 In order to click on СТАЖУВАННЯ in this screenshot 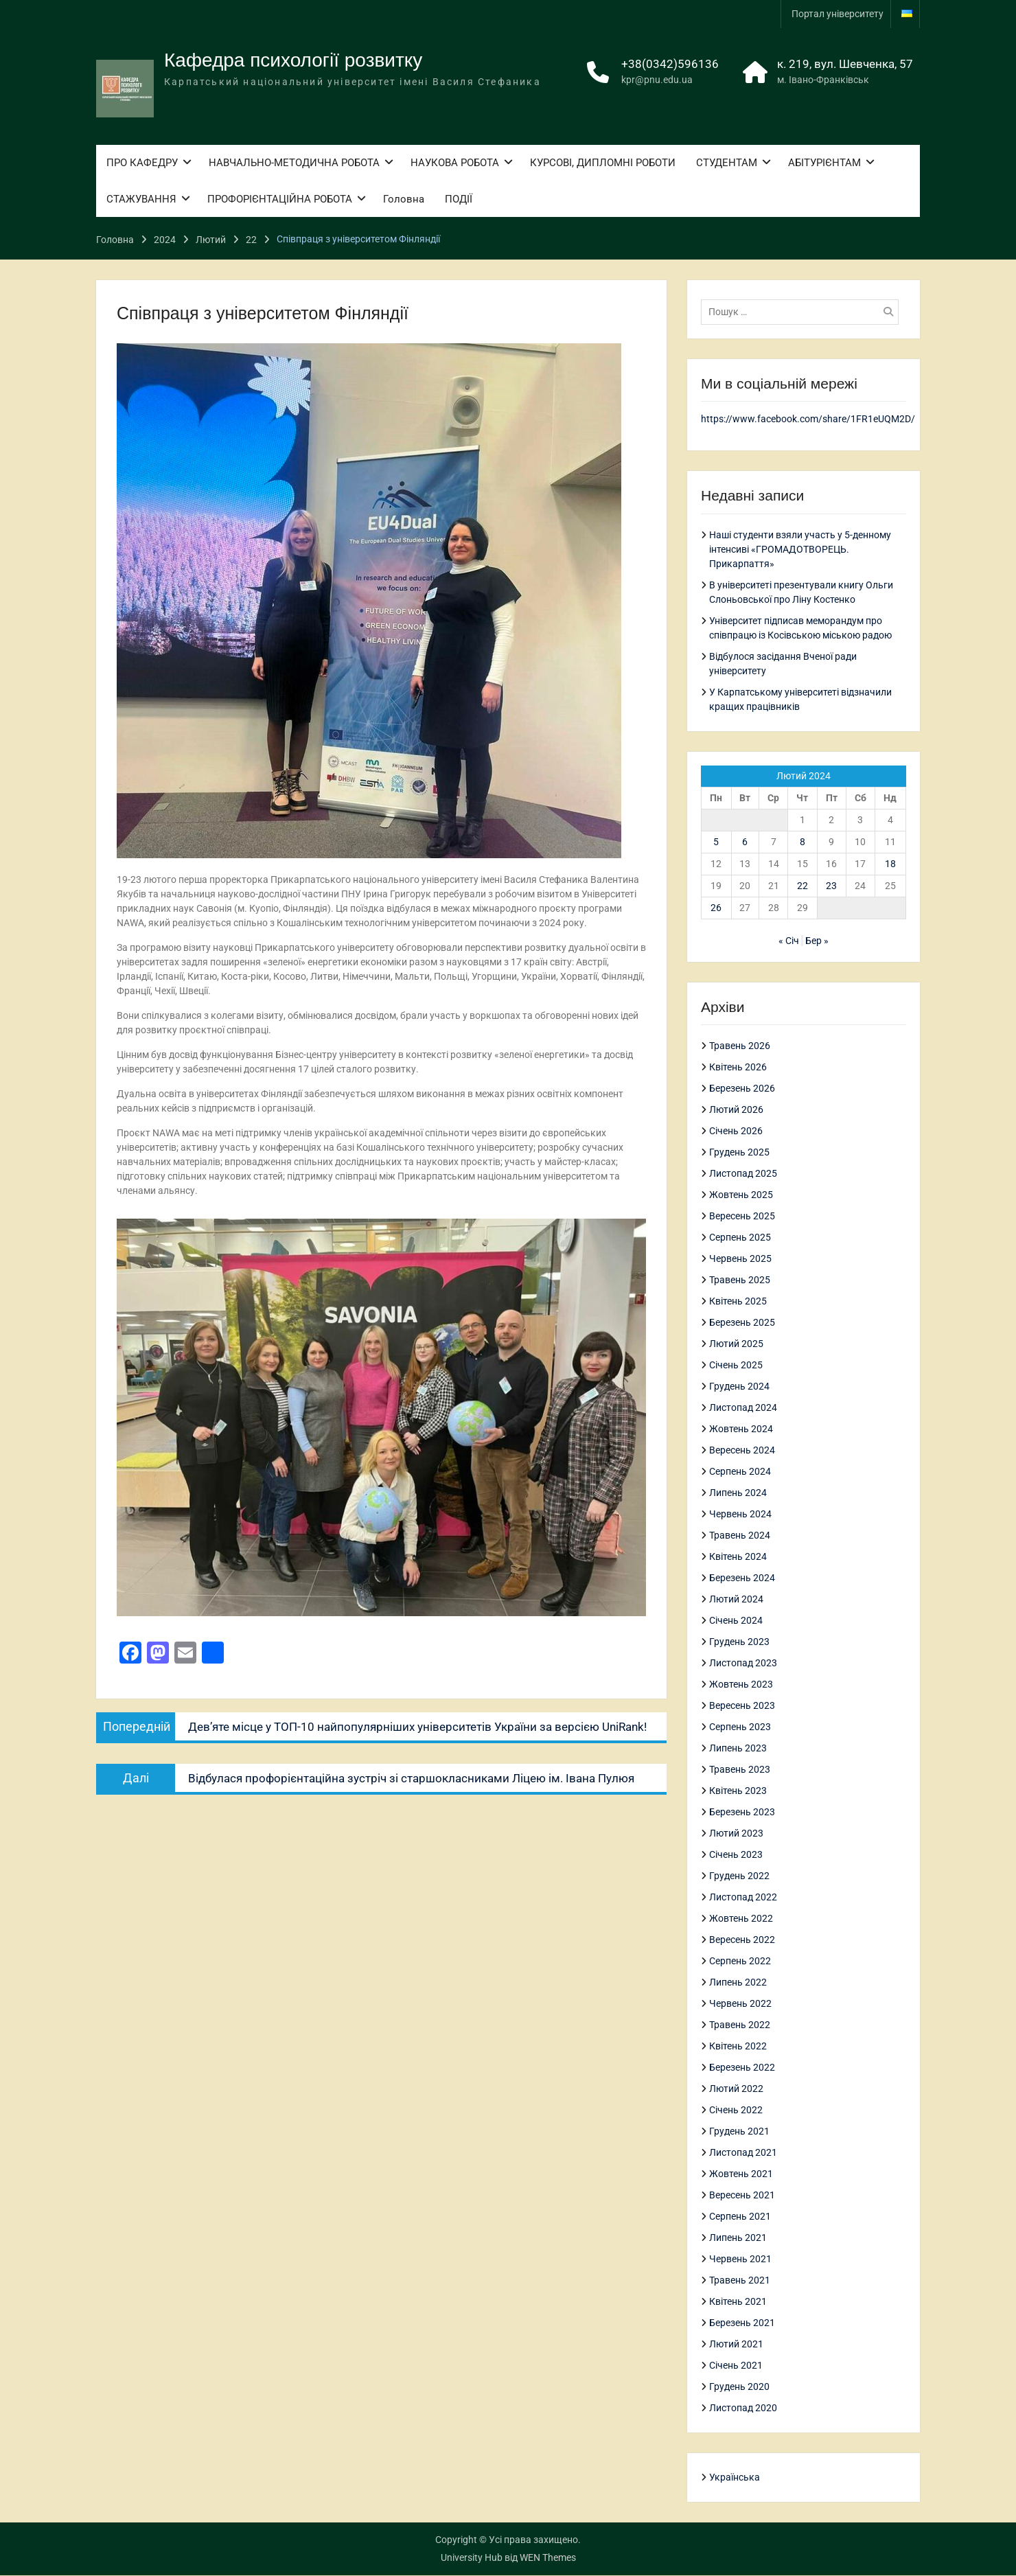, I will do `click(141, 202)`.